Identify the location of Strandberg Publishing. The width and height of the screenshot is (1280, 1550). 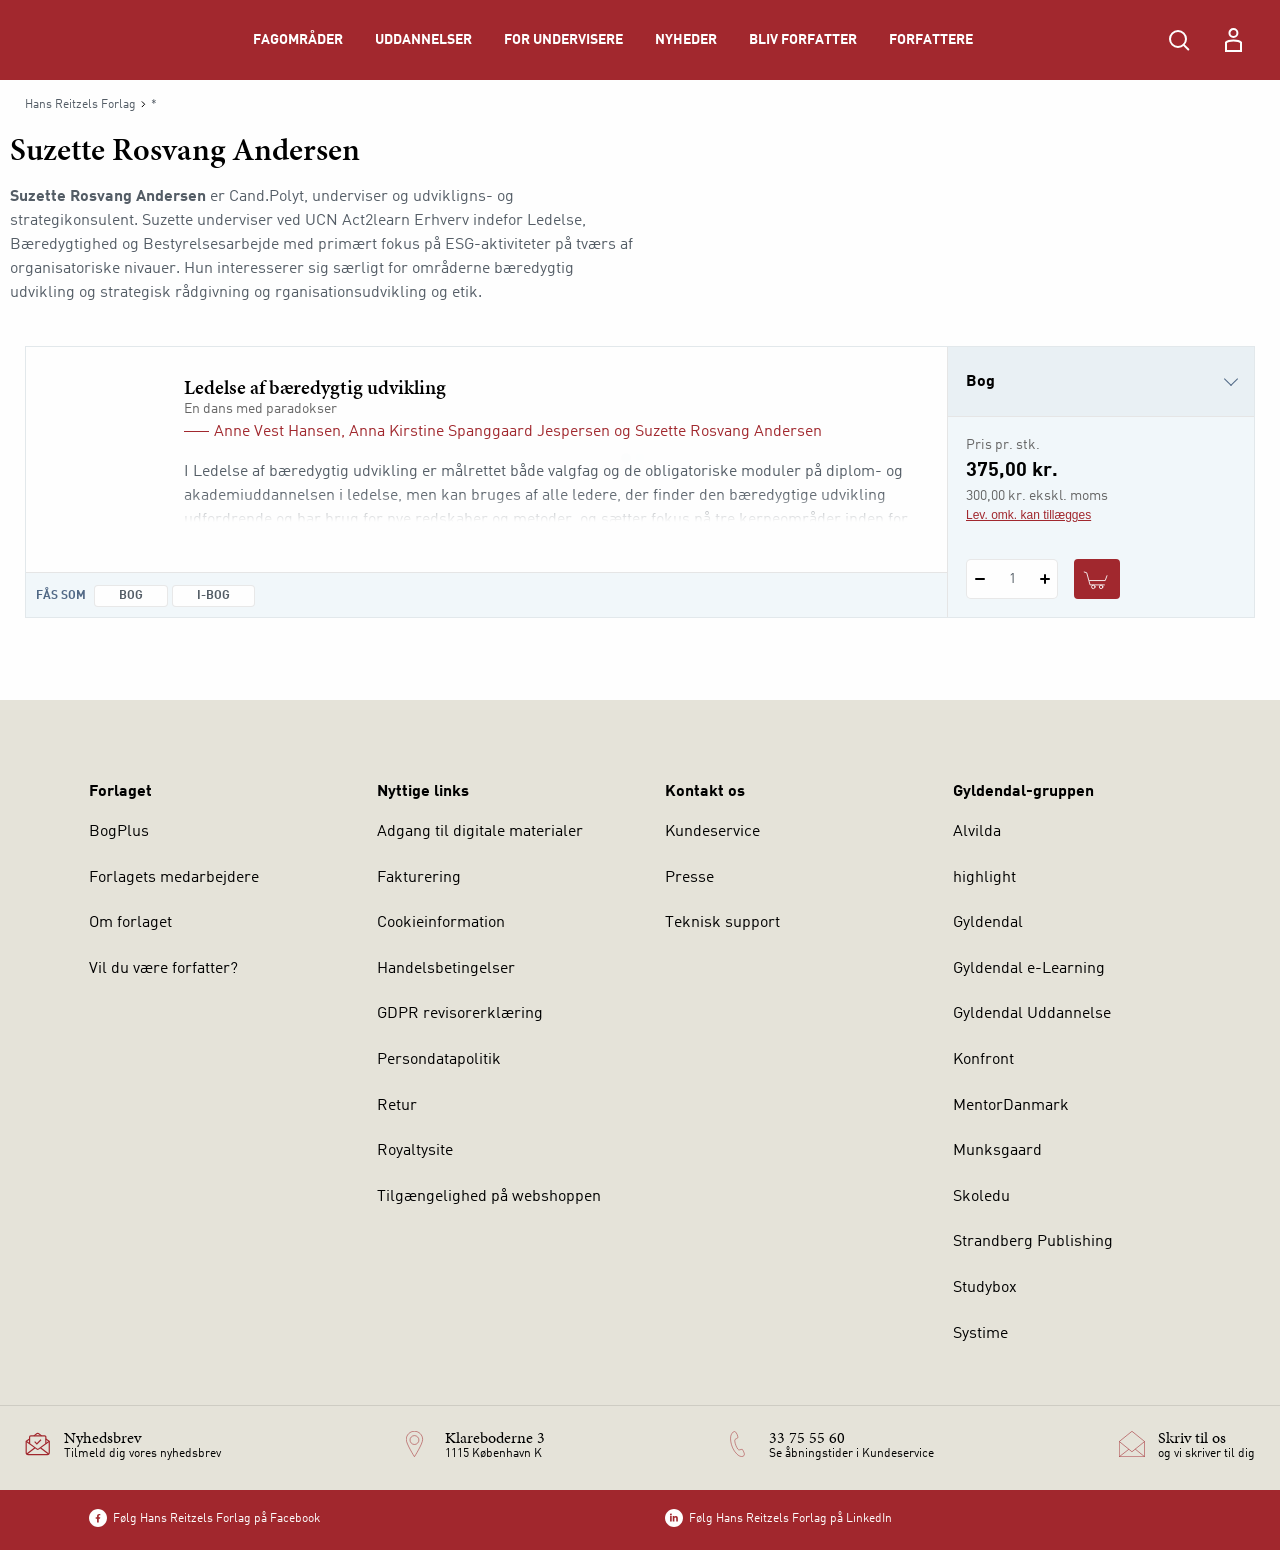
(1033, 1242).